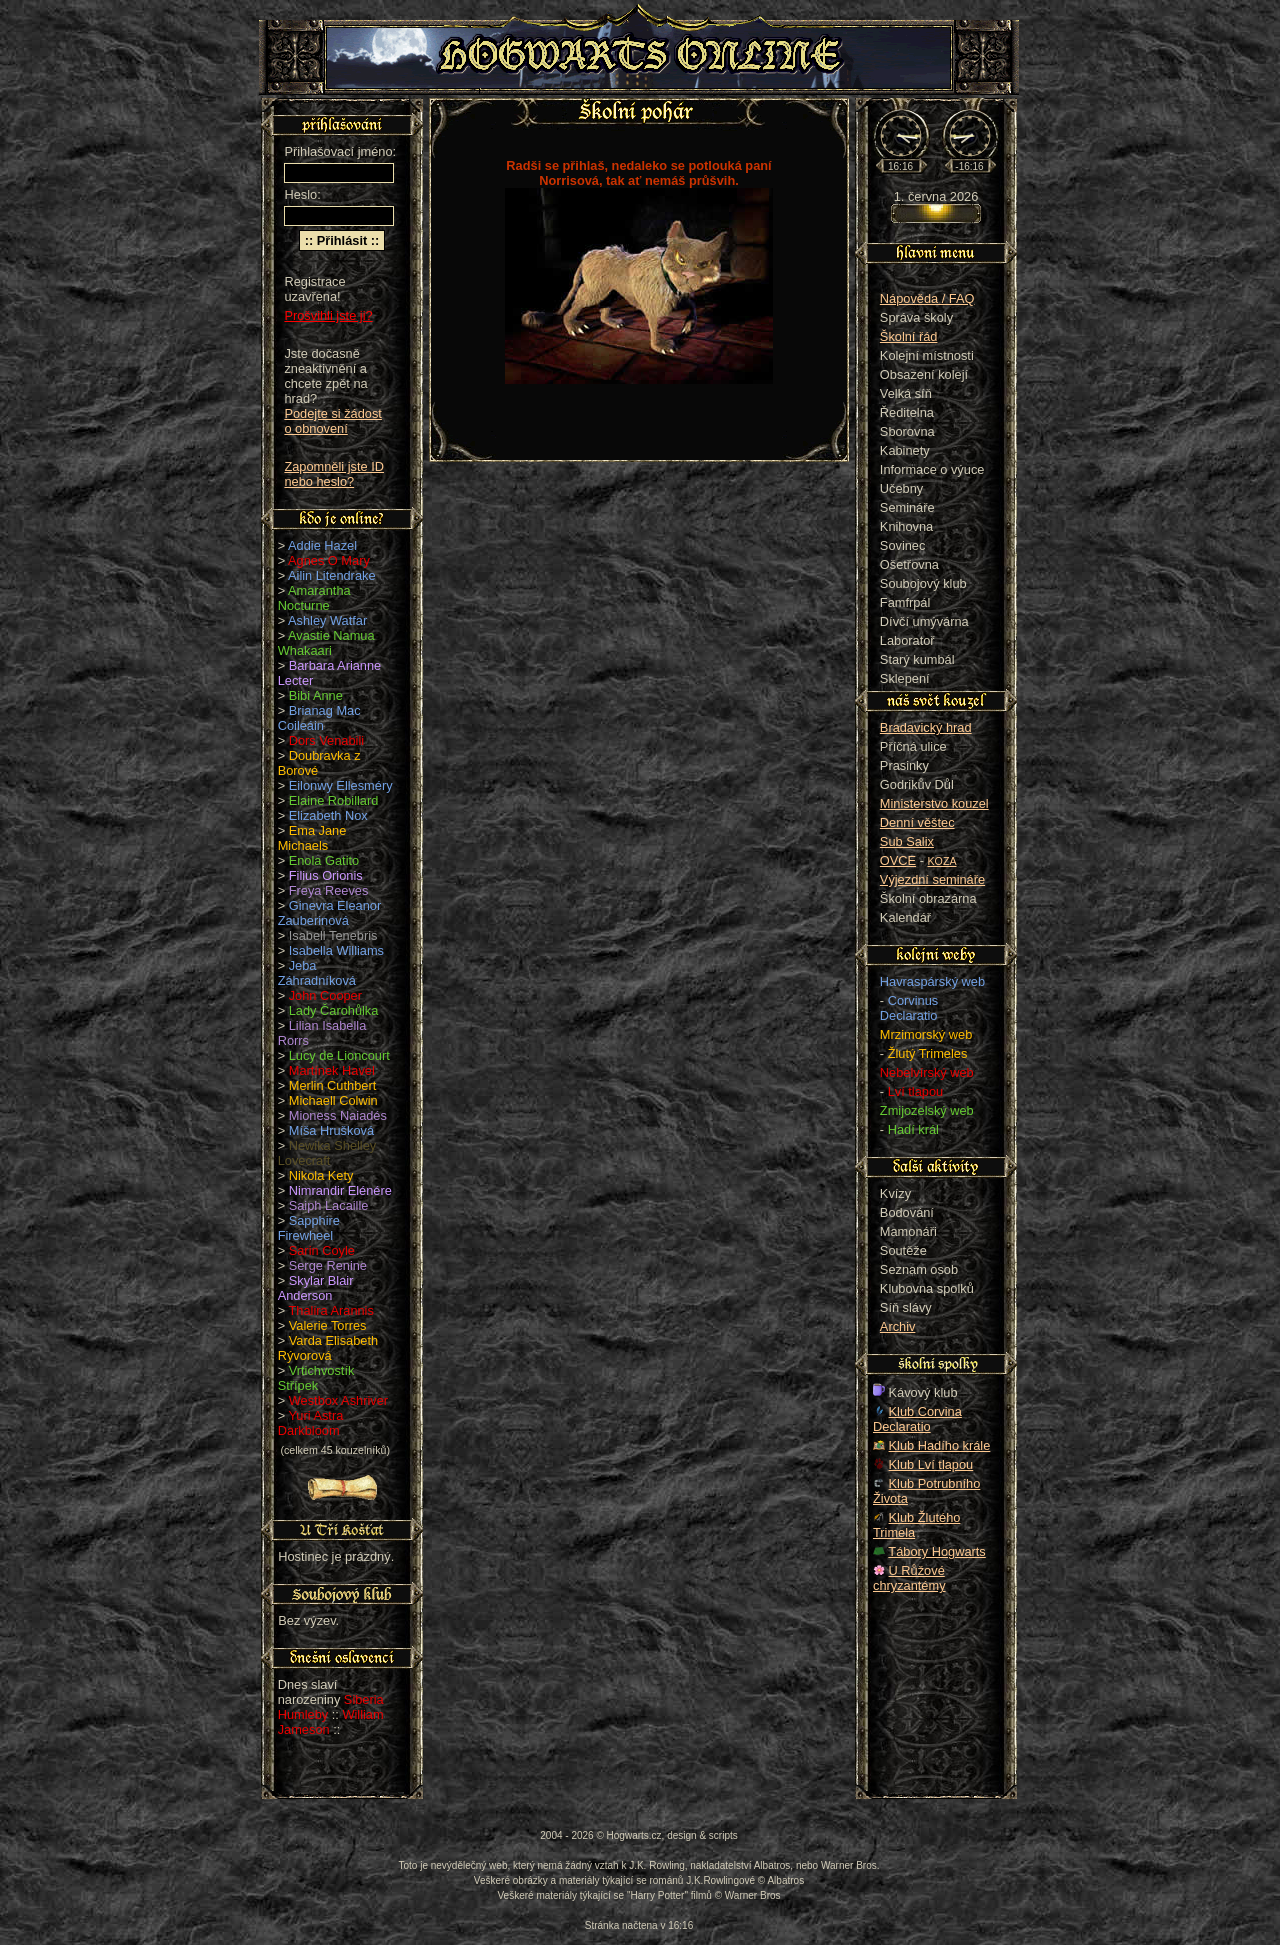 This screenshot has width=1280, height=1945. Describe the element at coordinates (928, 1053) in the screenshot. I see `Žlutý Trimeles` at that location.